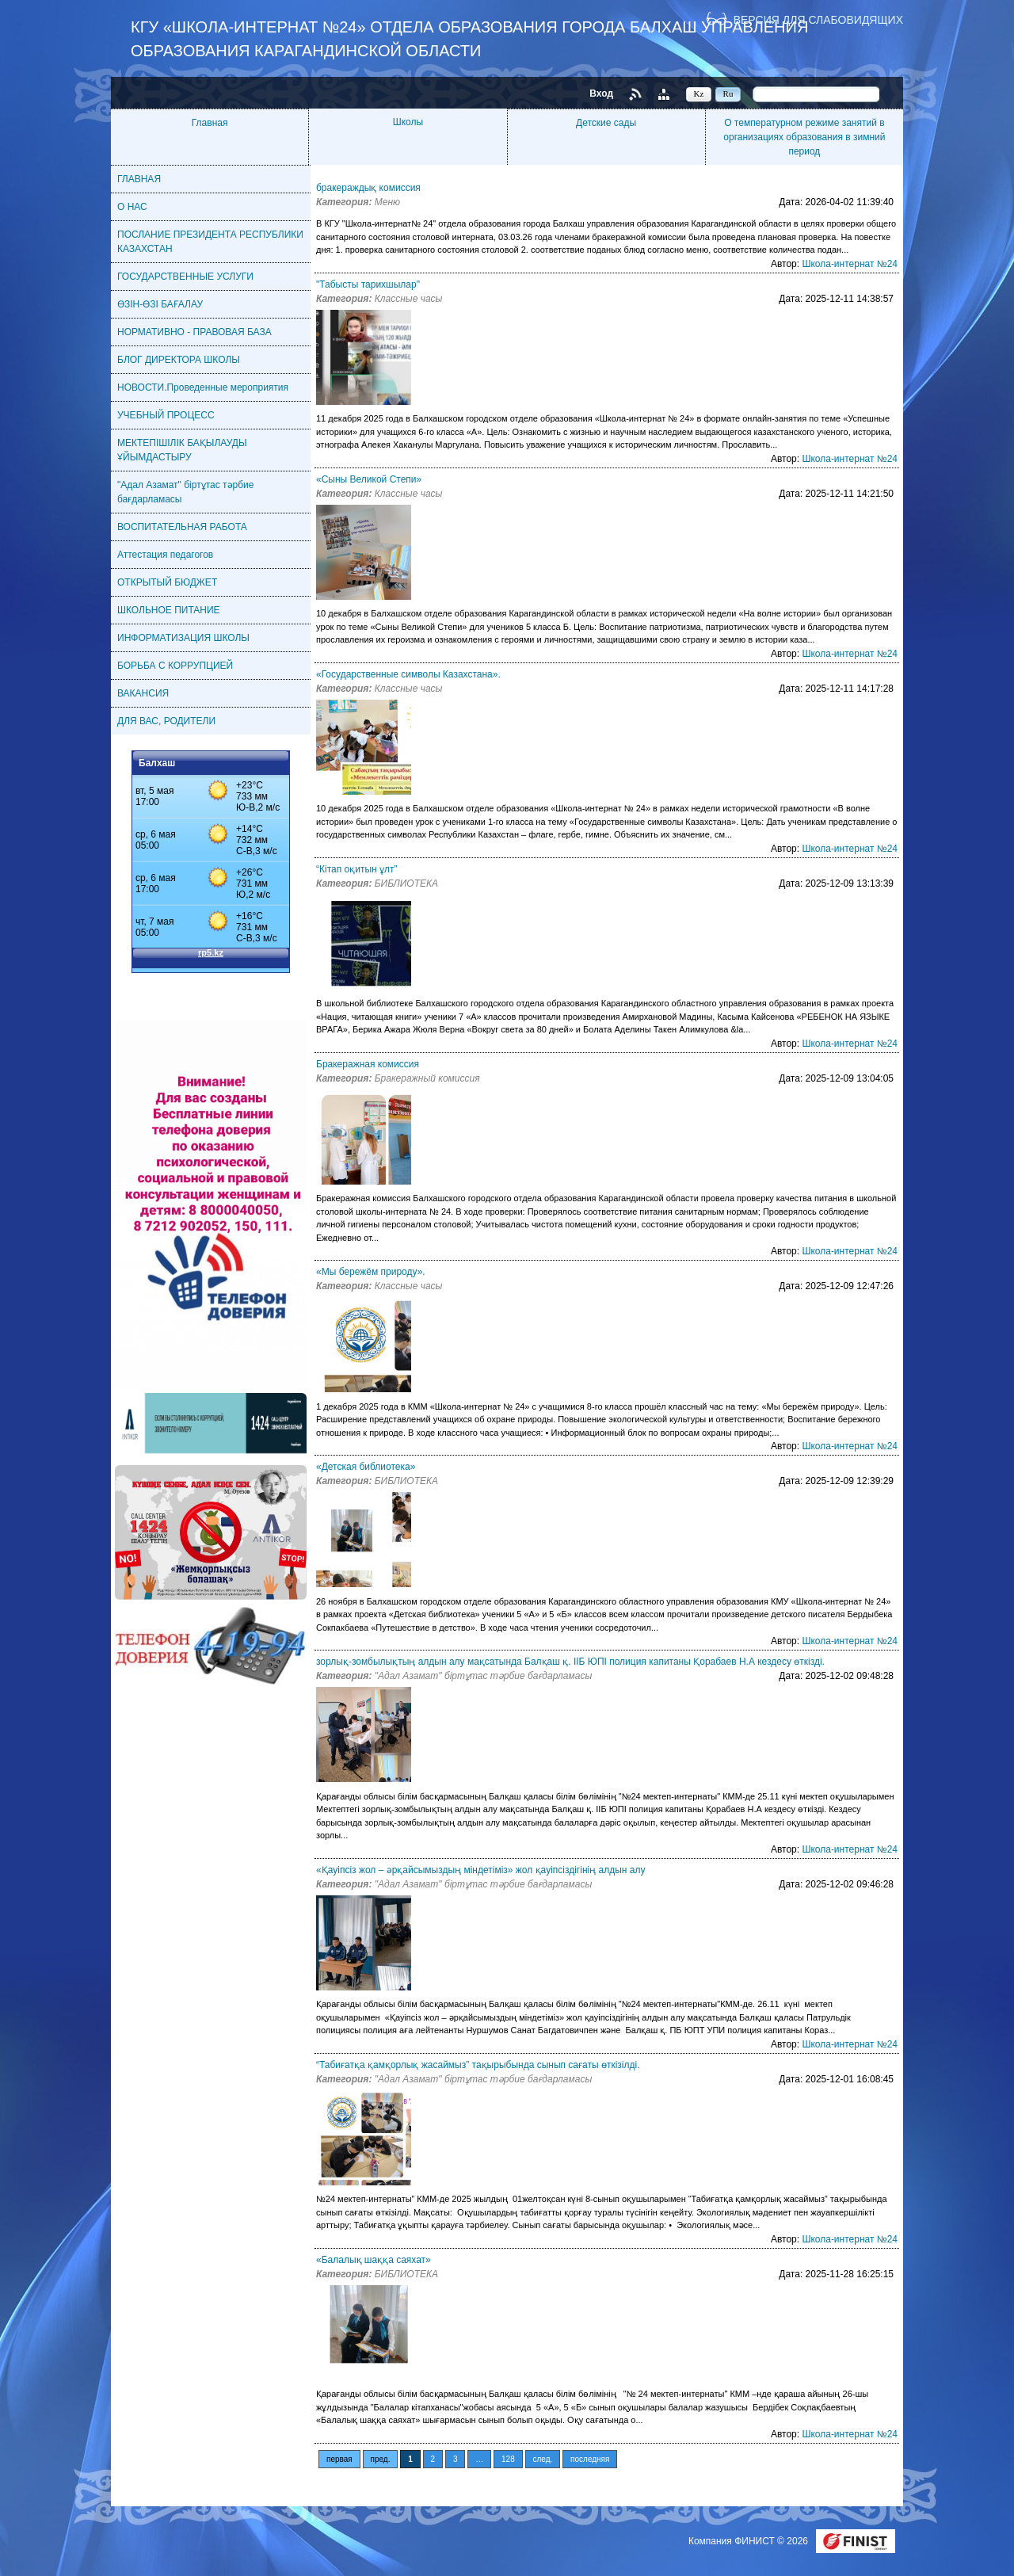 The width and height of the screenshot is (1014, 2576). What do you see at coordinates (139, 179) in the screenshot?
I see `ГЛАВНАЯ` at bounding box center [139, 179].